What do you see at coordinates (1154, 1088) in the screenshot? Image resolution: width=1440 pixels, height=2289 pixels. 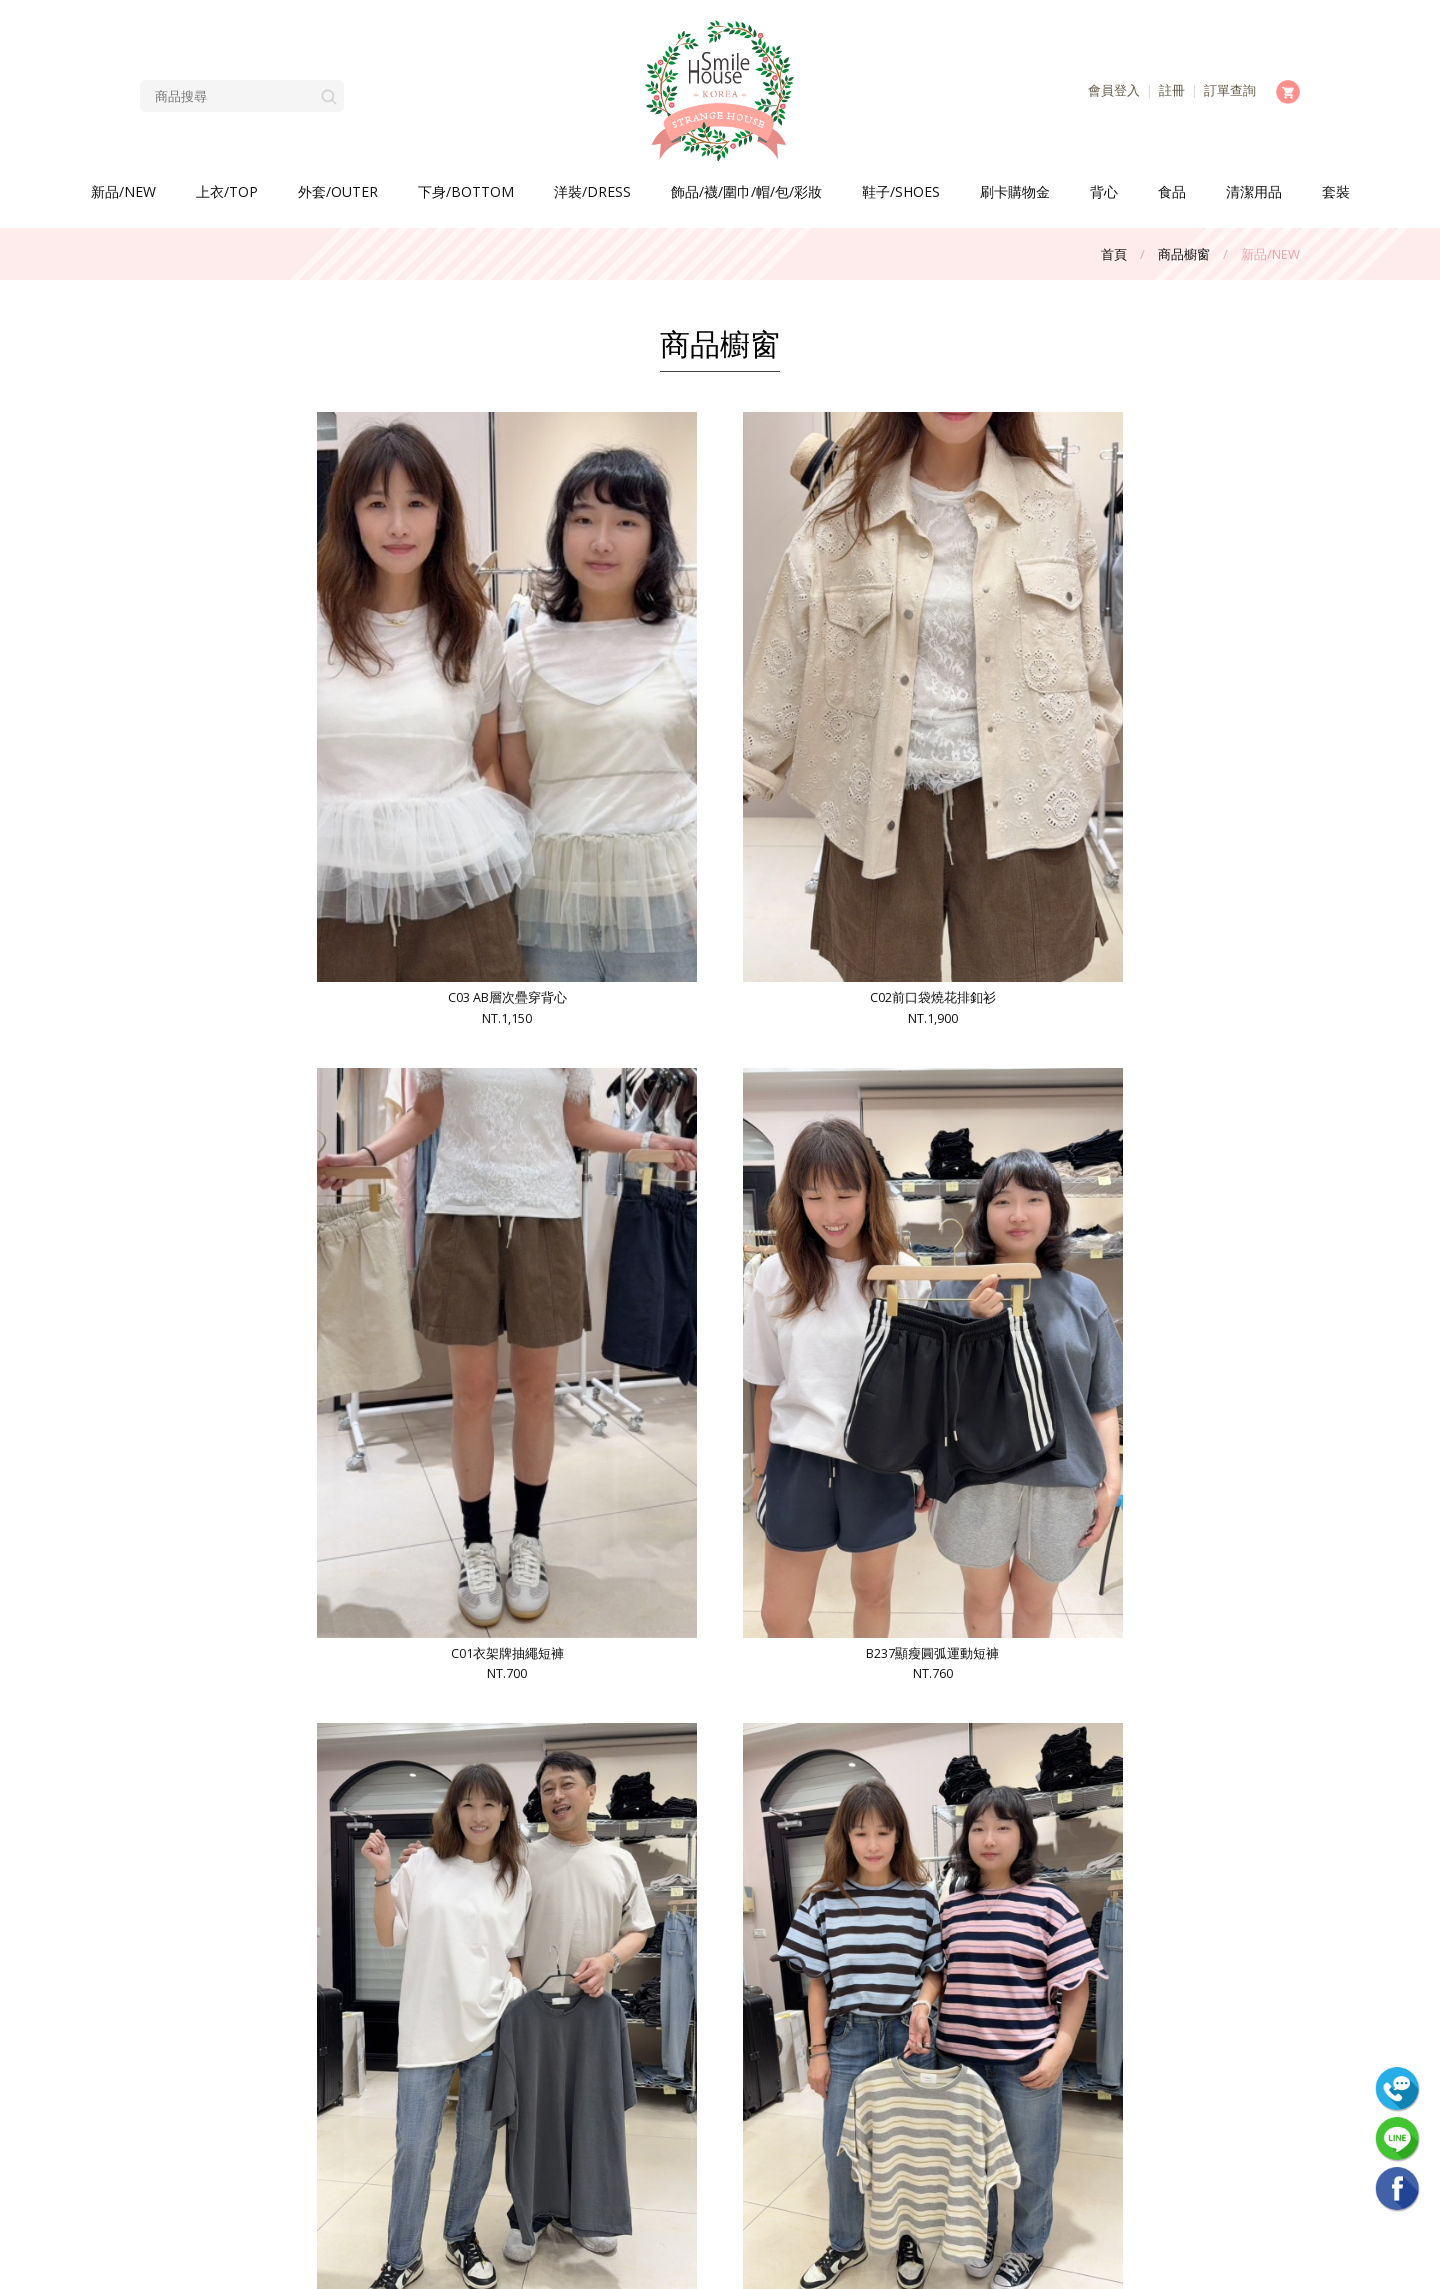 I see `B233貓咪冰淇淋配色衣NT.590` at bounding box center [1154, 1088].